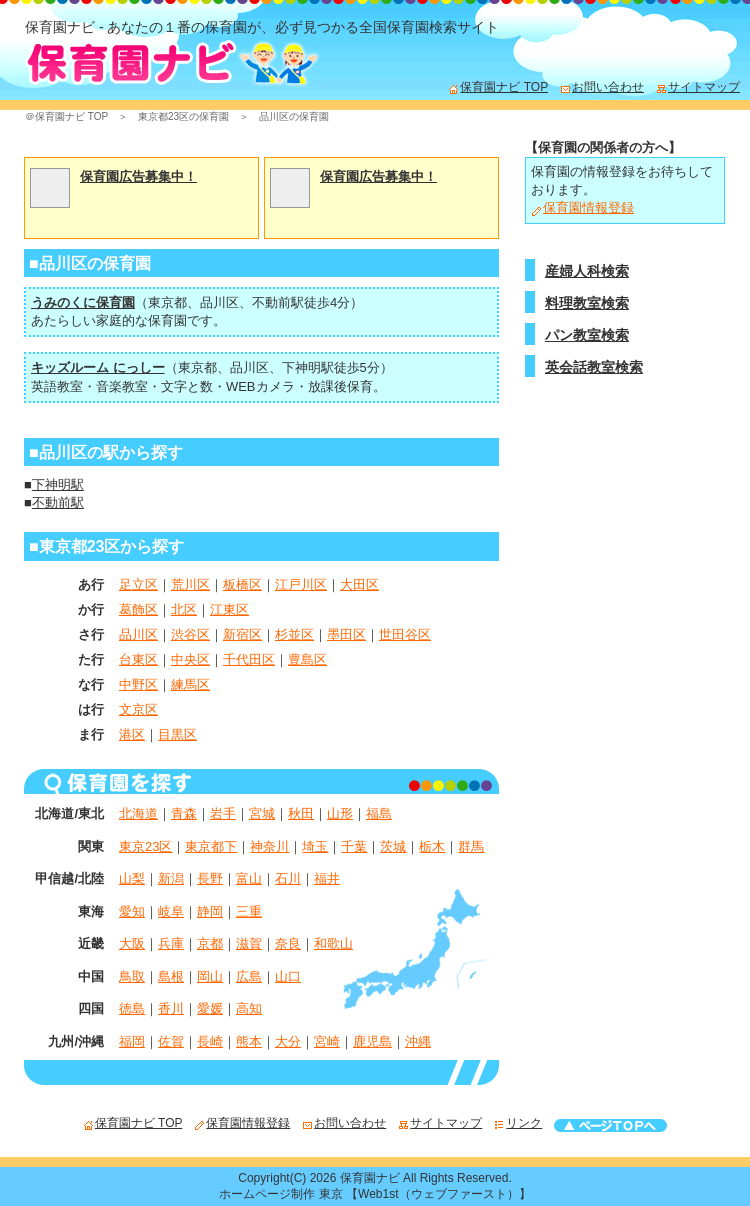 This screenshot has width=750, height=1206. I want to click on 中野区, so click(138, 684).